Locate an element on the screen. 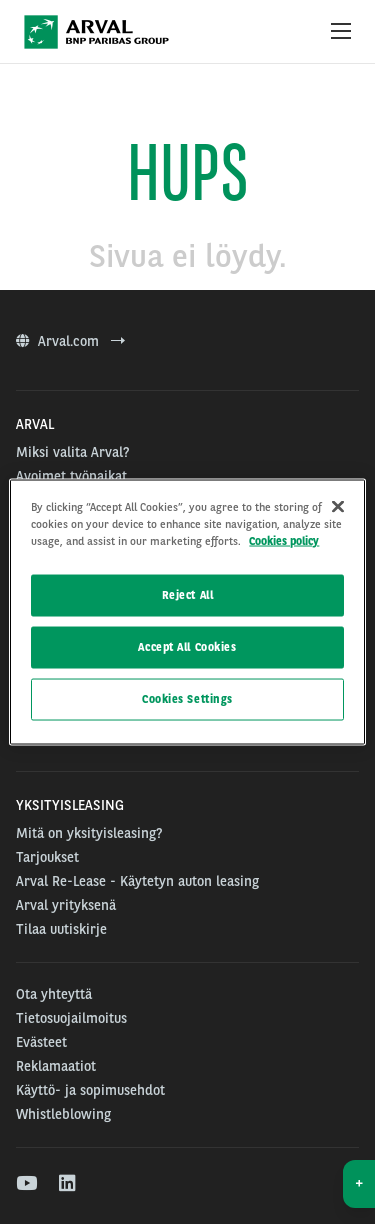 The height and width of the screenshot is (1224, 375). Reject All is located at coordinates (188, 595).